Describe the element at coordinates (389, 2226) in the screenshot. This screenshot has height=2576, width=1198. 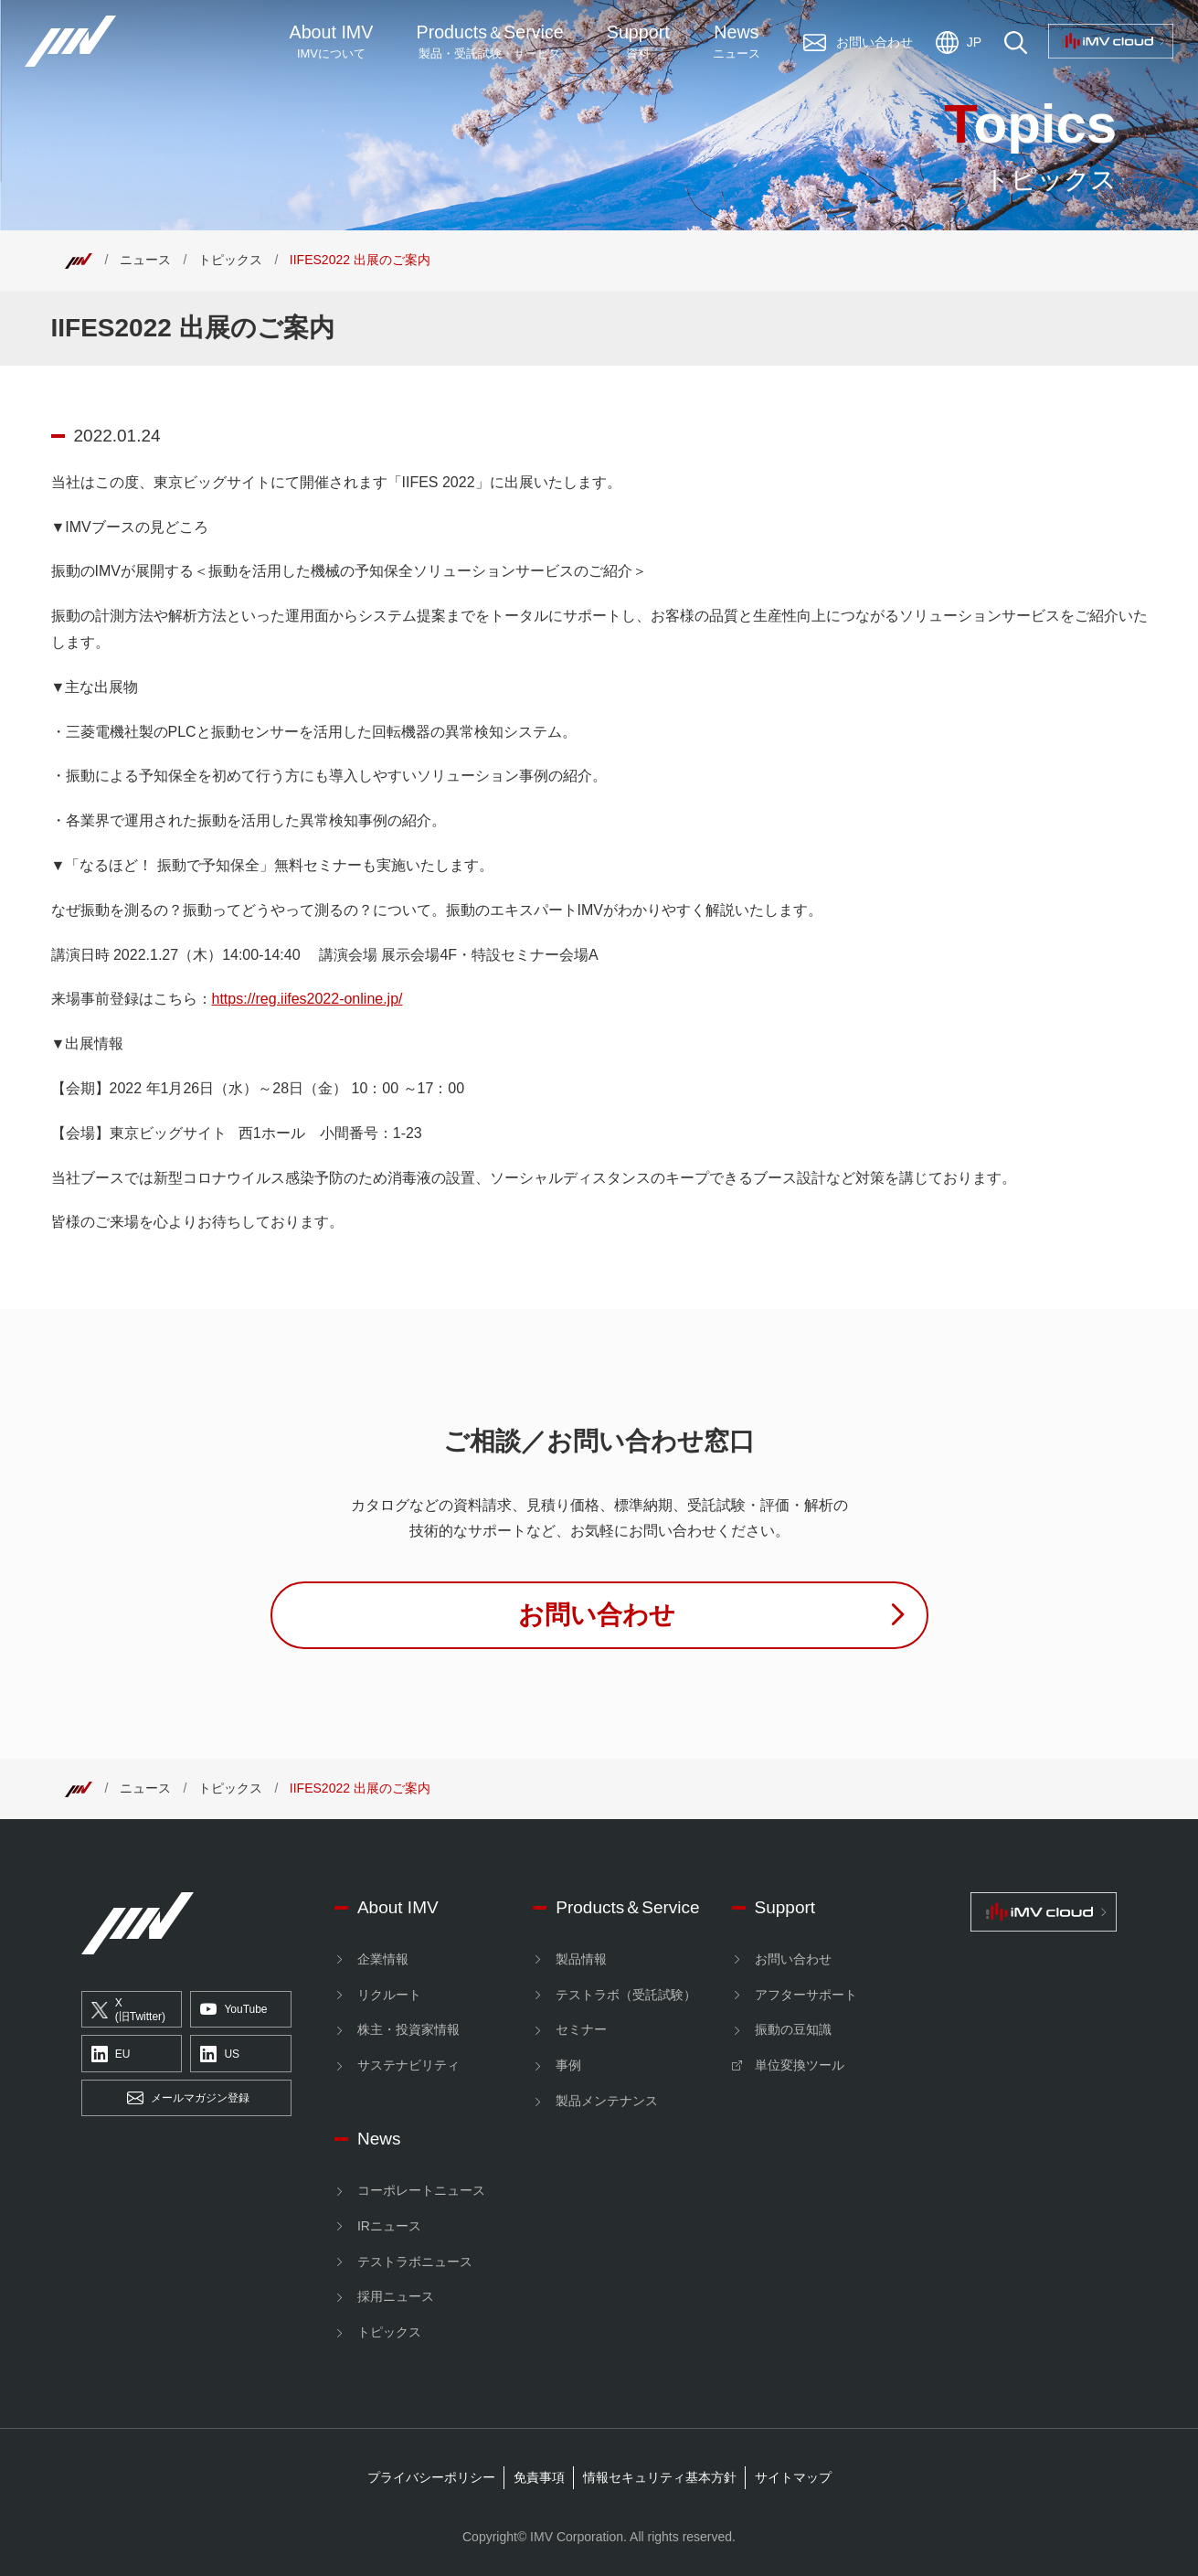
I see `IRニュース` at that location.